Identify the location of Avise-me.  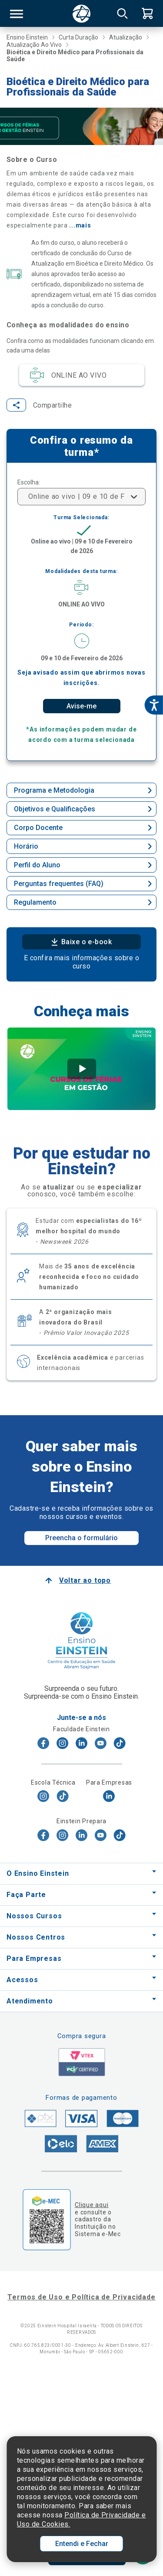
(81, 708).